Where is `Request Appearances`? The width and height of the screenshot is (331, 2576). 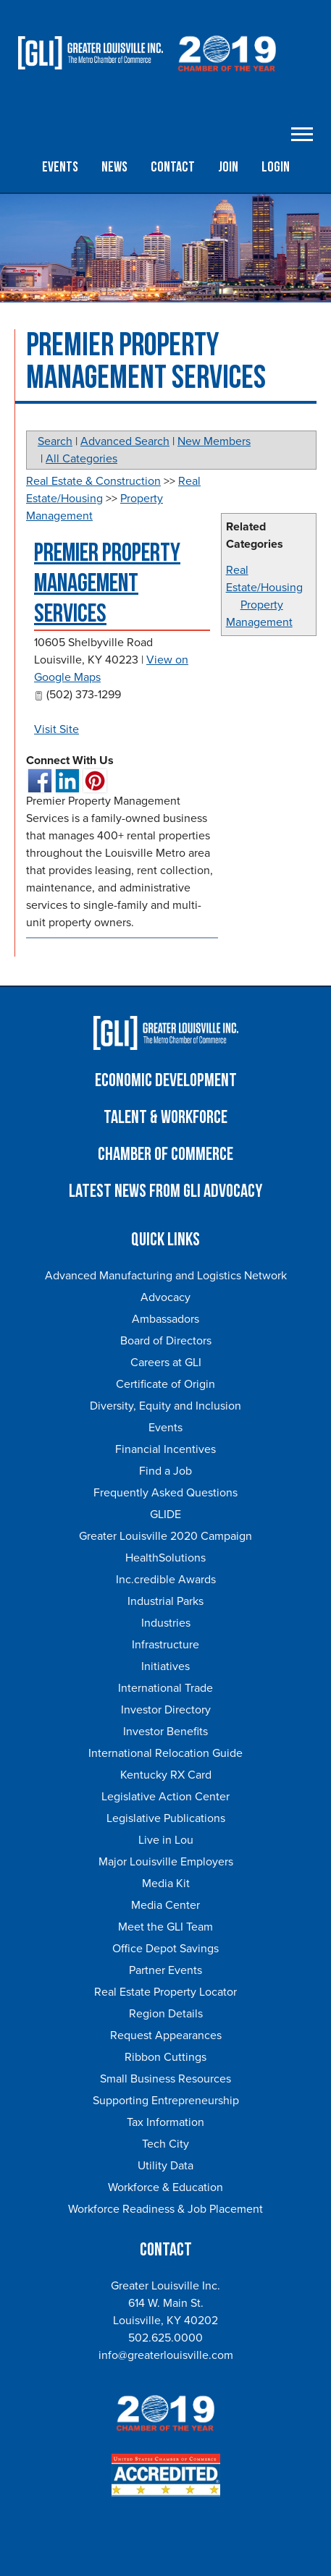
Request Appearances is located at coordinates (166, 2035).